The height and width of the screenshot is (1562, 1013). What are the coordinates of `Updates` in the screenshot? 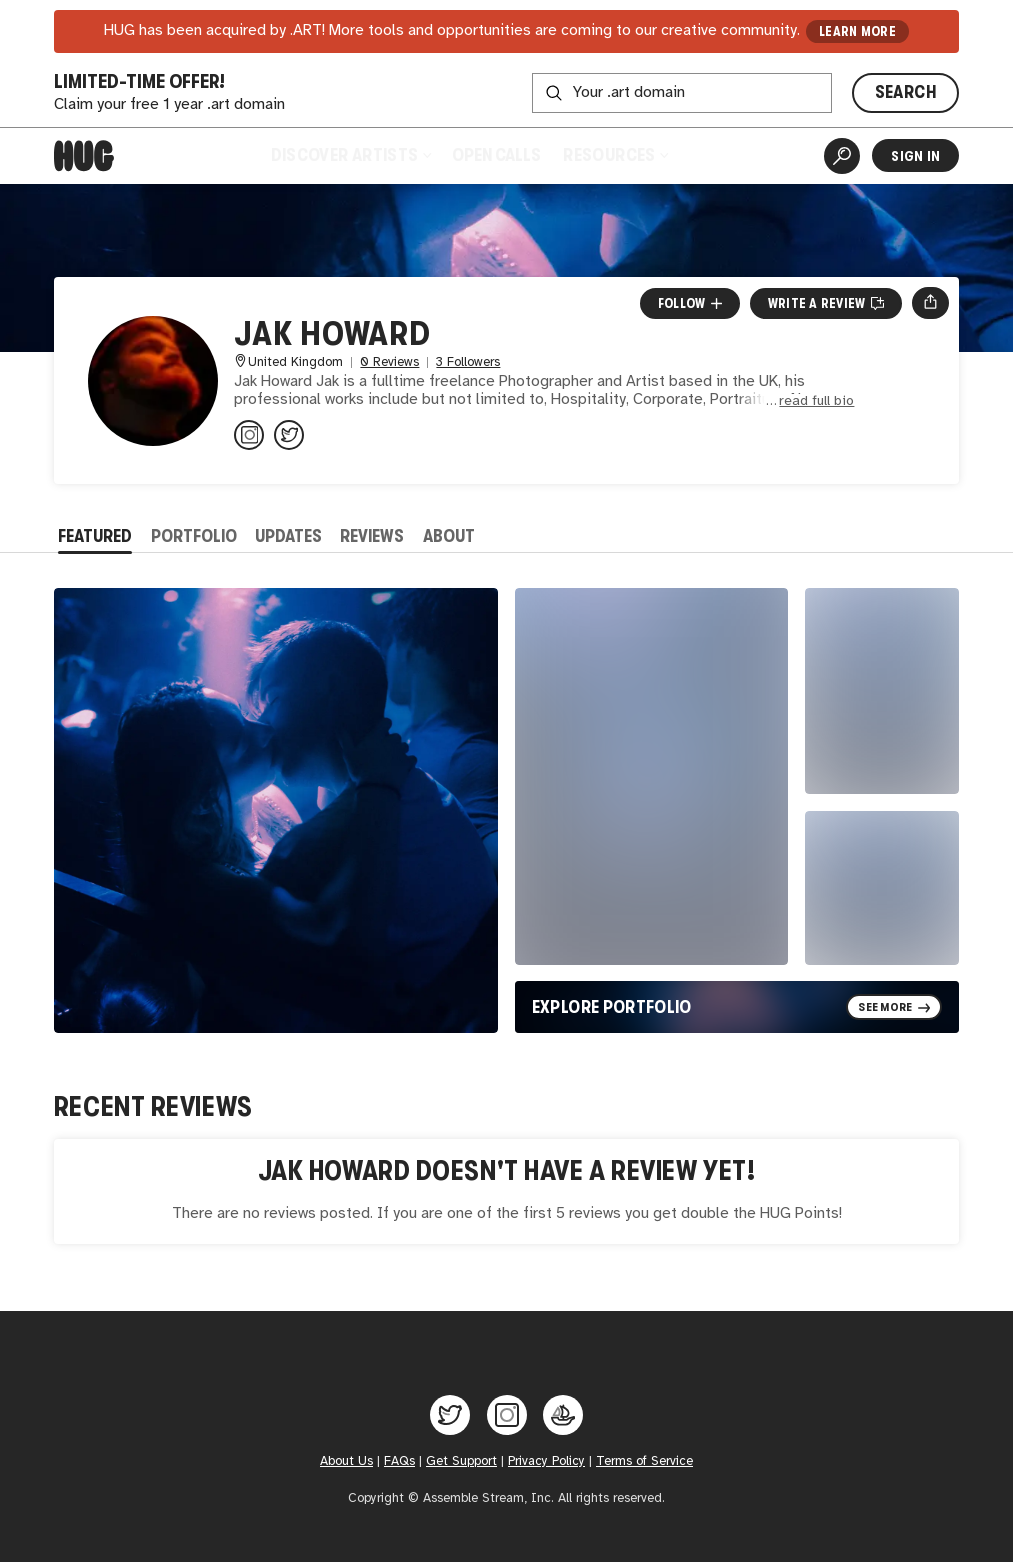 It's located at (288, 536).